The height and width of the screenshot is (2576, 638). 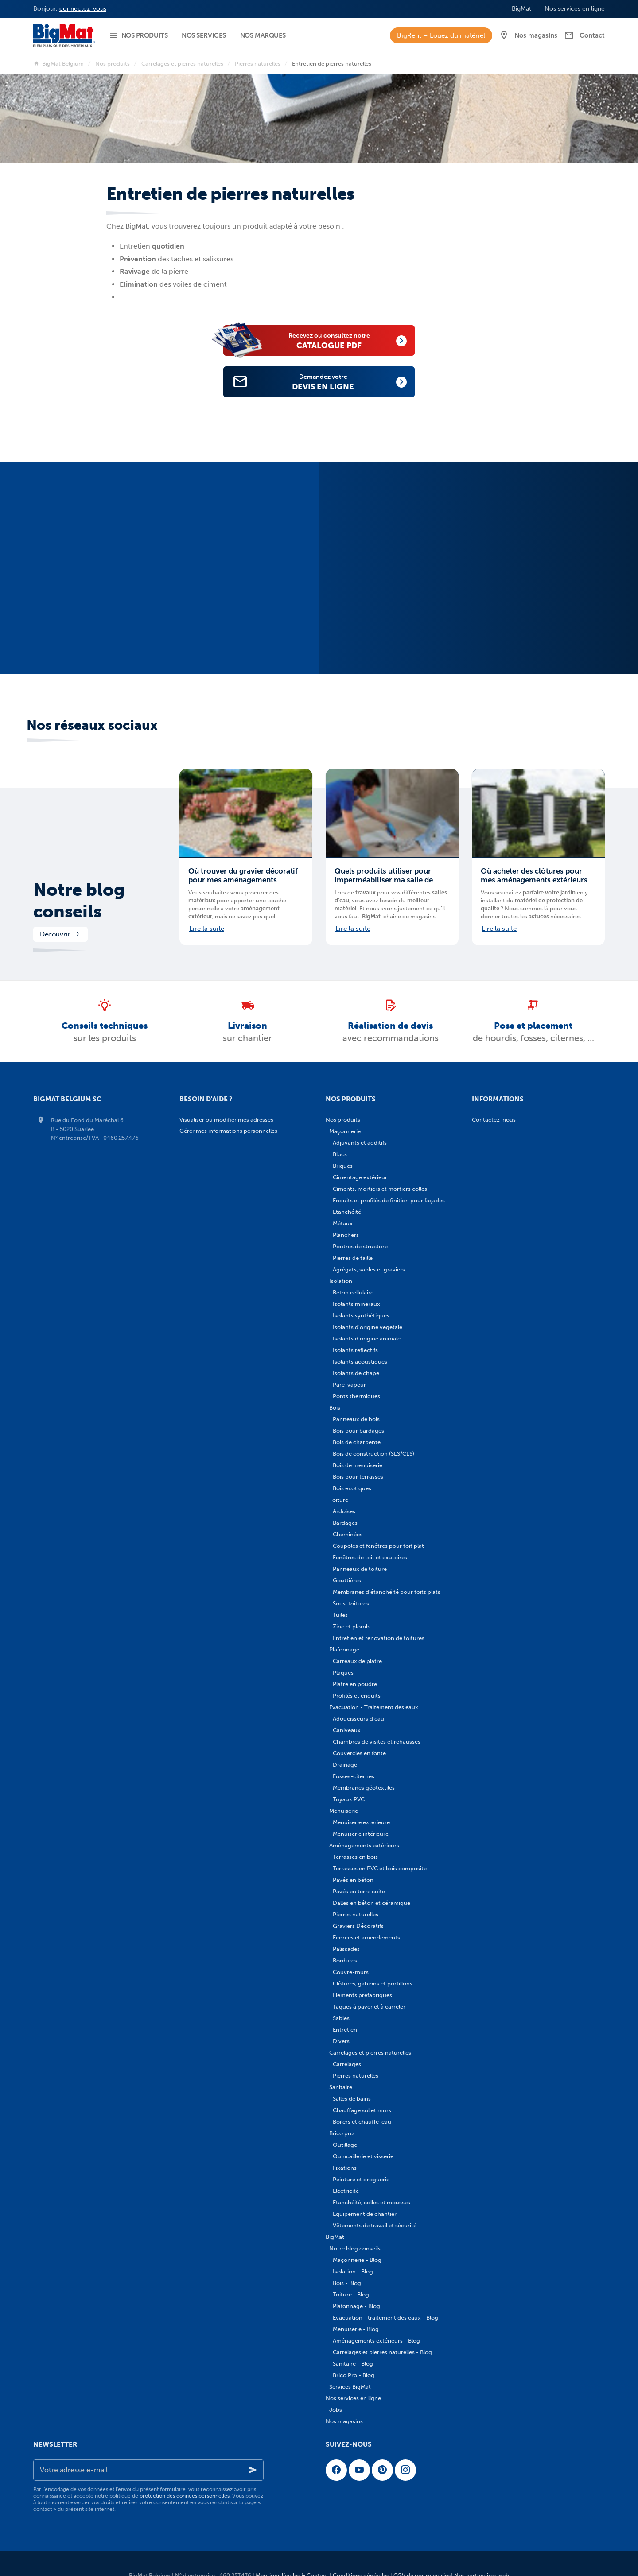 I want to click on Évacuation - traitement des eaux - Blog, so click(x=385, y=2317).